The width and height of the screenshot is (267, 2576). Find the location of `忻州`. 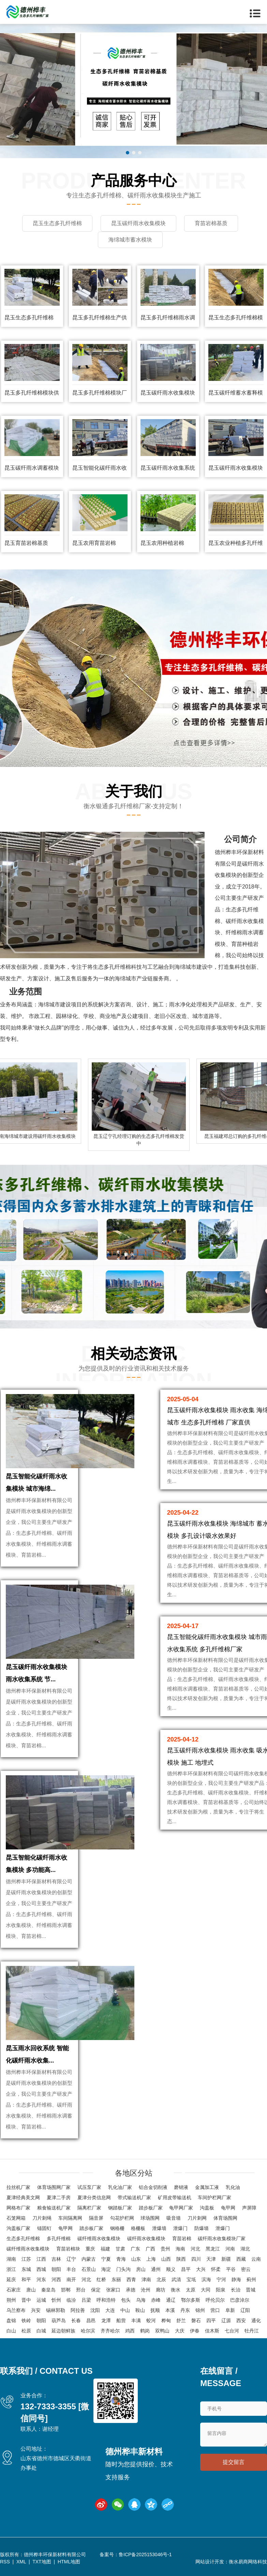

忻州 is located at coordinates (56, 2300).